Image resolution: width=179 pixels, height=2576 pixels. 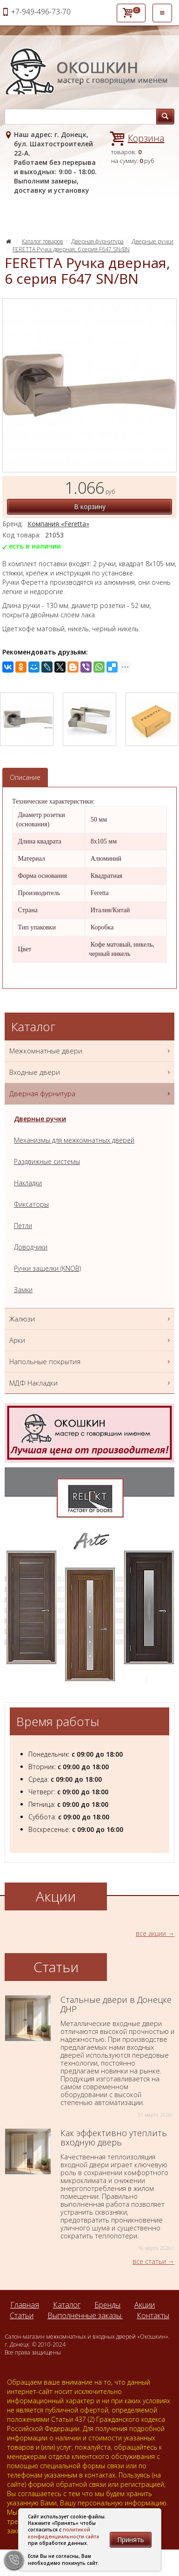 I want to click on Главная, so click(x=24, y=2305).